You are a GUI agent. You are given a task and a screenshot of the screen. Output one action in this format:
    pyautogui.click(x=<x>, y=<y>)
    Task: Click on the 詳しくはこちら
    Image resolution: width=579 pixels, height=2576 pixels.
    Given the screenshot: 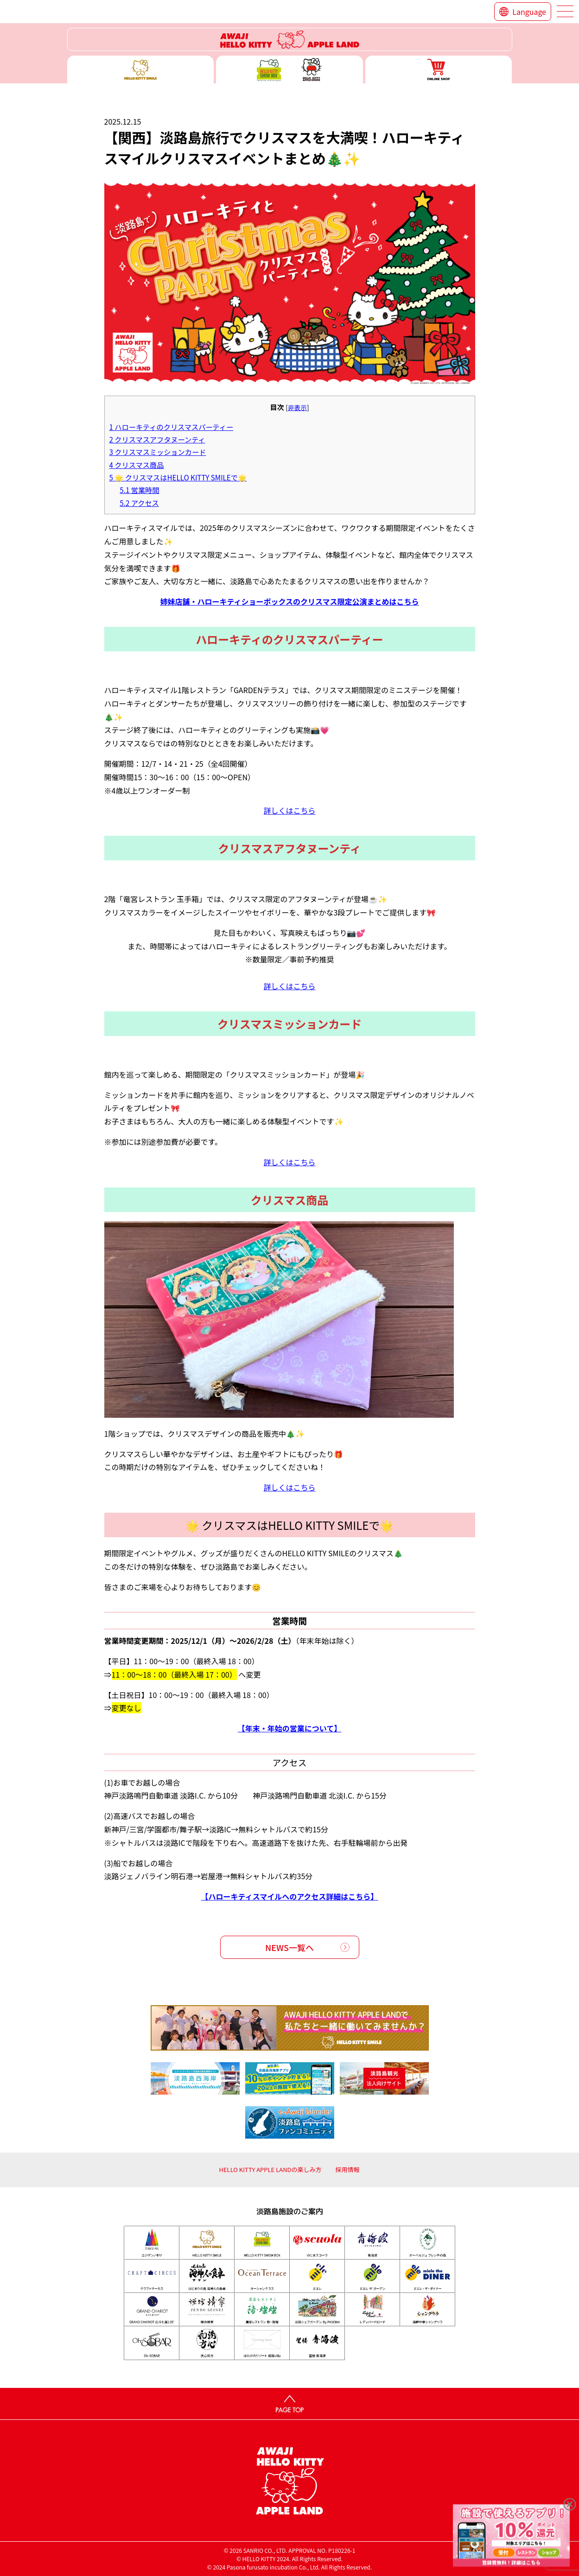 What is the action you would take?
    pyautogui.click(x=289, y=810)
    